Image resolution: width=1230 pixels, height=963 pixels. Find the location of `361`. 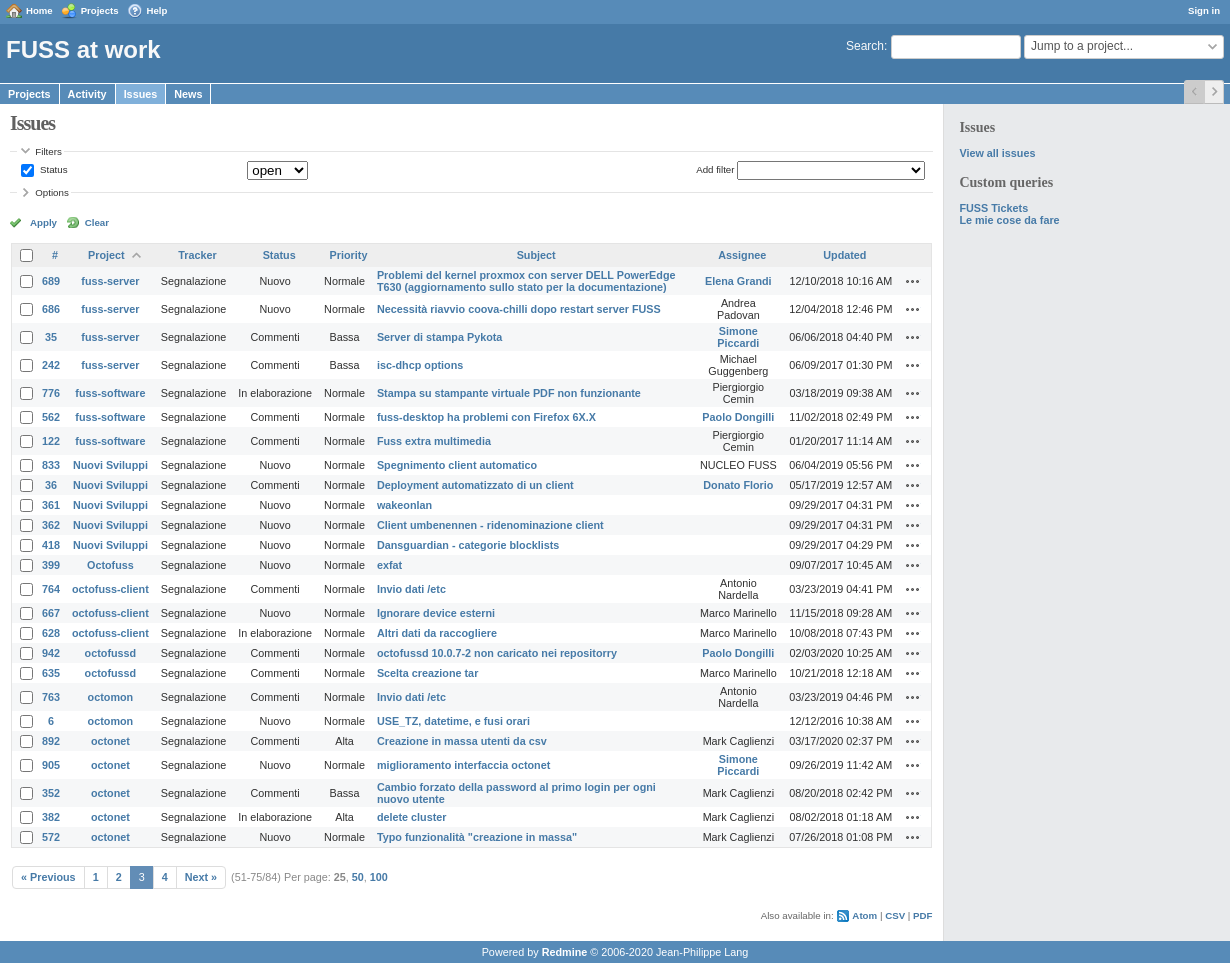

361 is located at coordinates (51, 505).